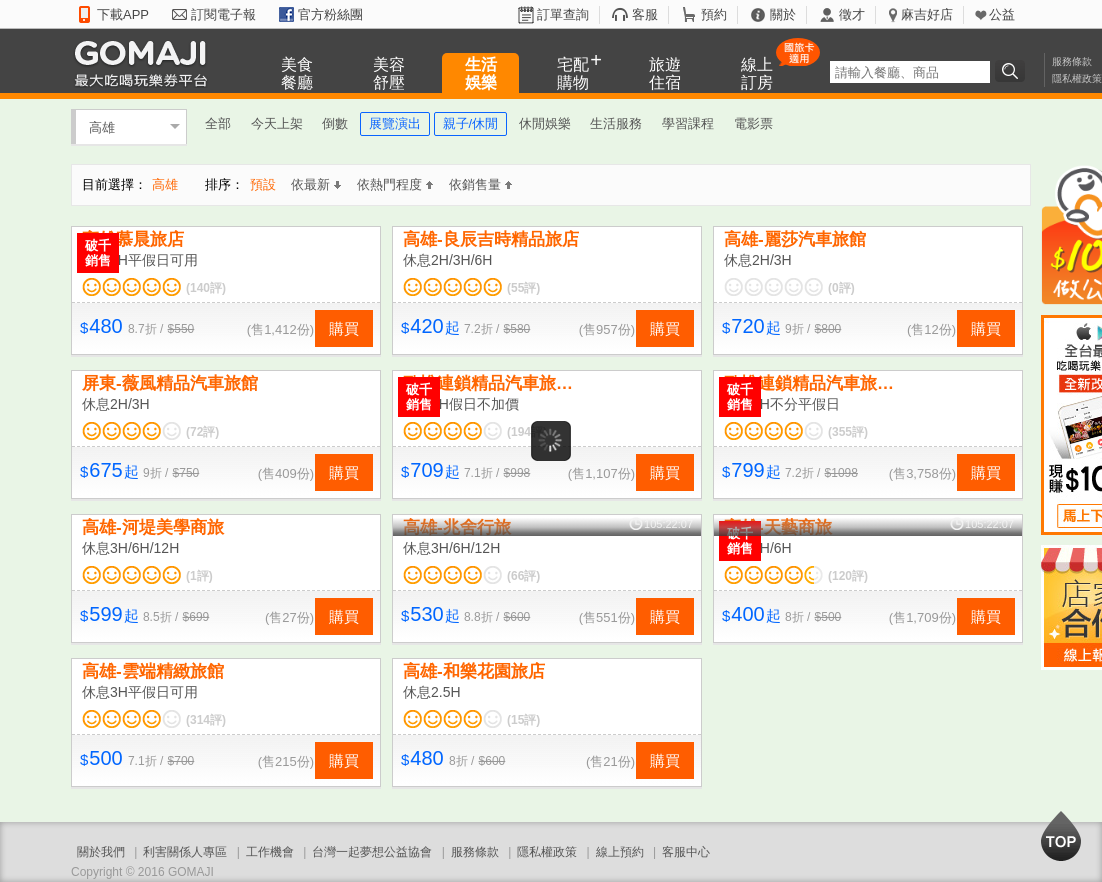 The image size is (1102, 882). What do you see at coordinates (123, 14) in the screenshot?
I see `下載APP` at bounding box center [123, 14].